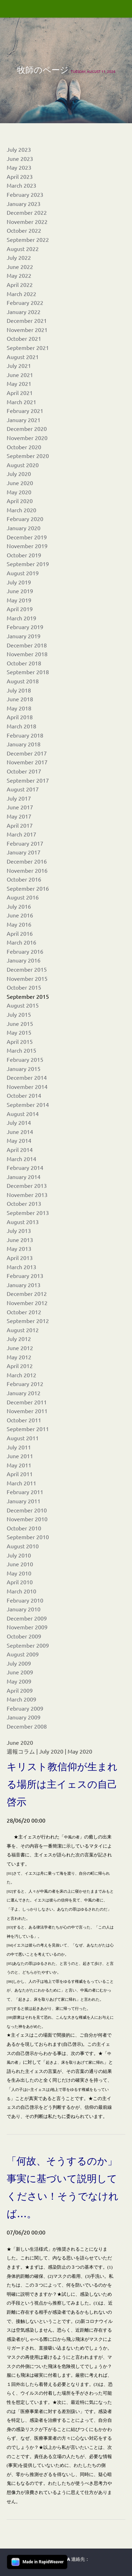 The height and width of the screenshot is (2576, 132). What do you see at coordinates (23, 419) in the screenshot?
I see `January 2021` at bounding box center [23, 419].